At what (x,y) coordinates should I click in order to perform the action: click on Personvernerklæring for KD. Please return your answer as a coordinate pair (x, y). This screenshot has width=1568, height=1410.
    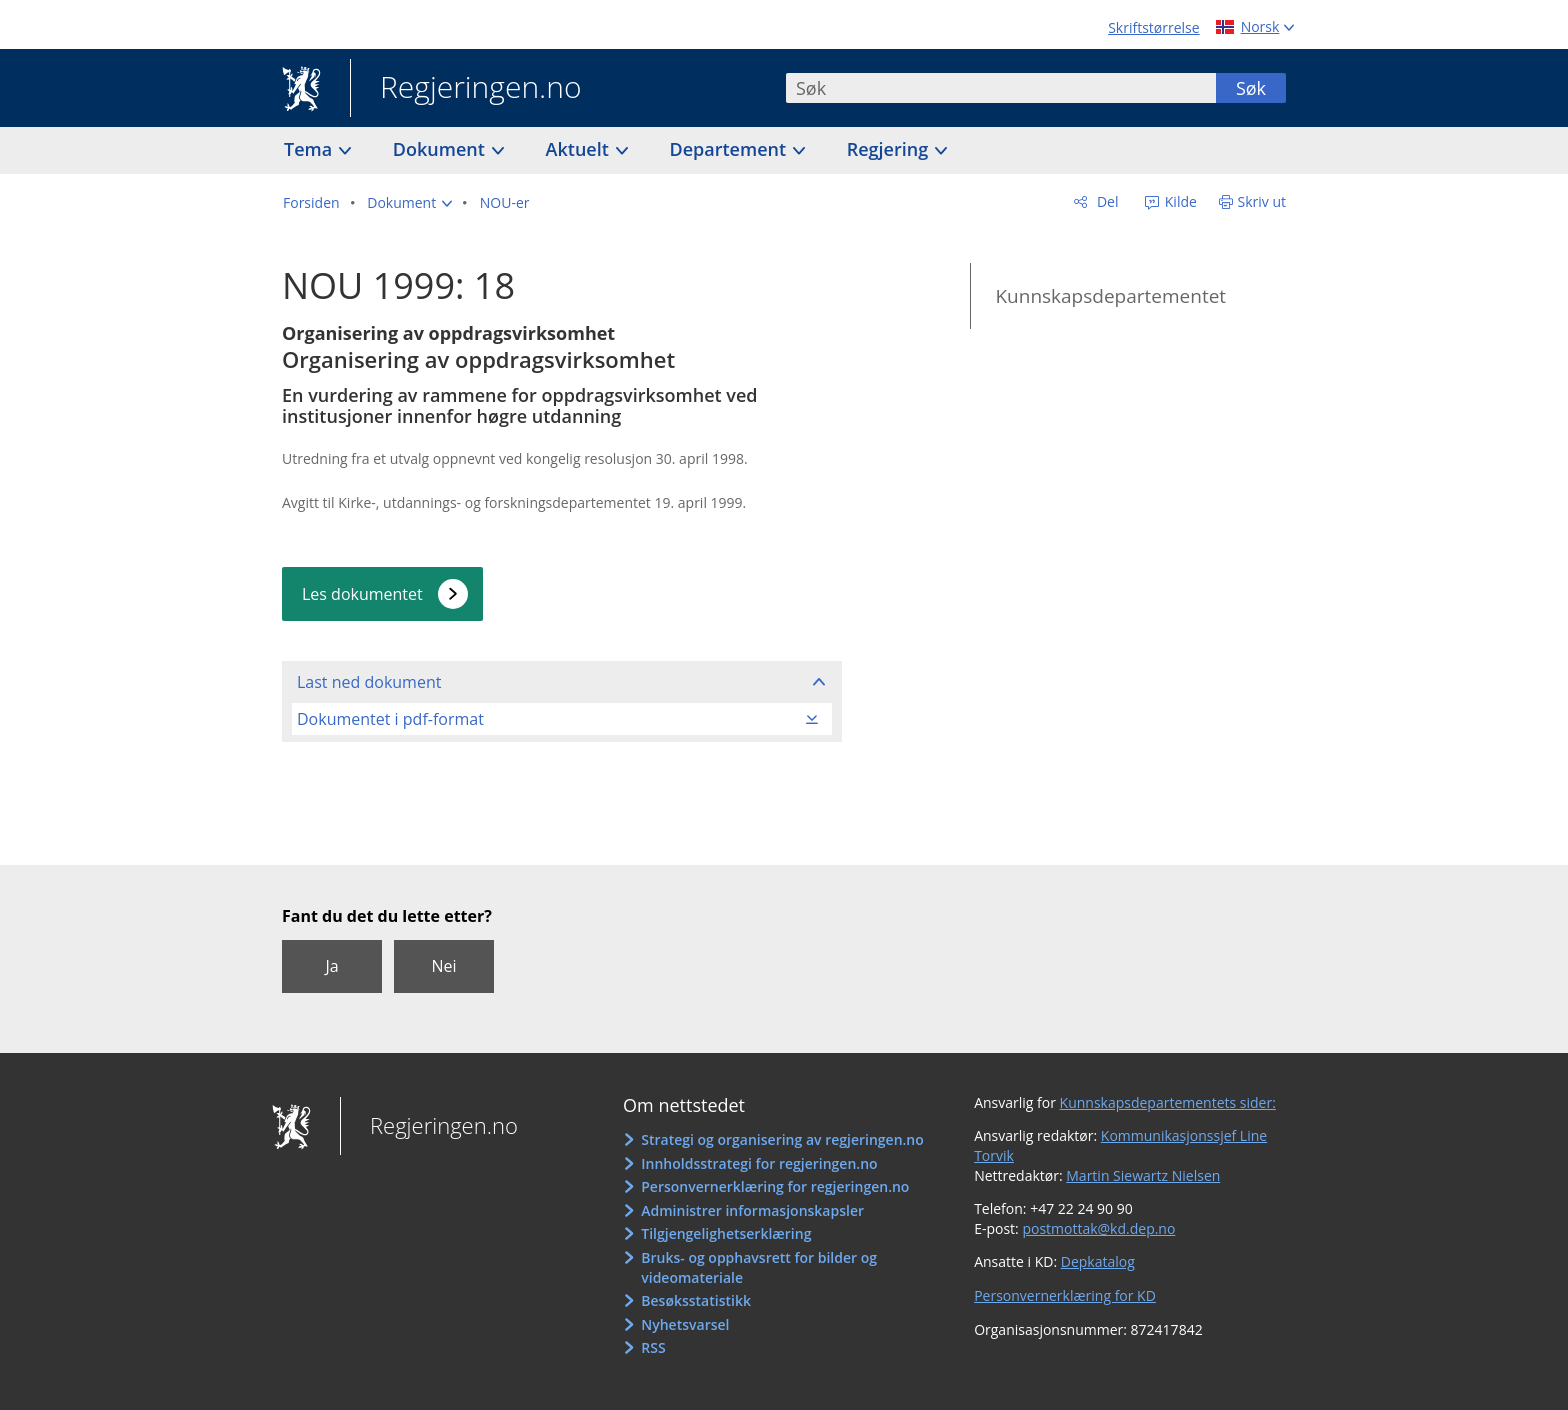
    Looking at the image, I should click on (1065, 1295).